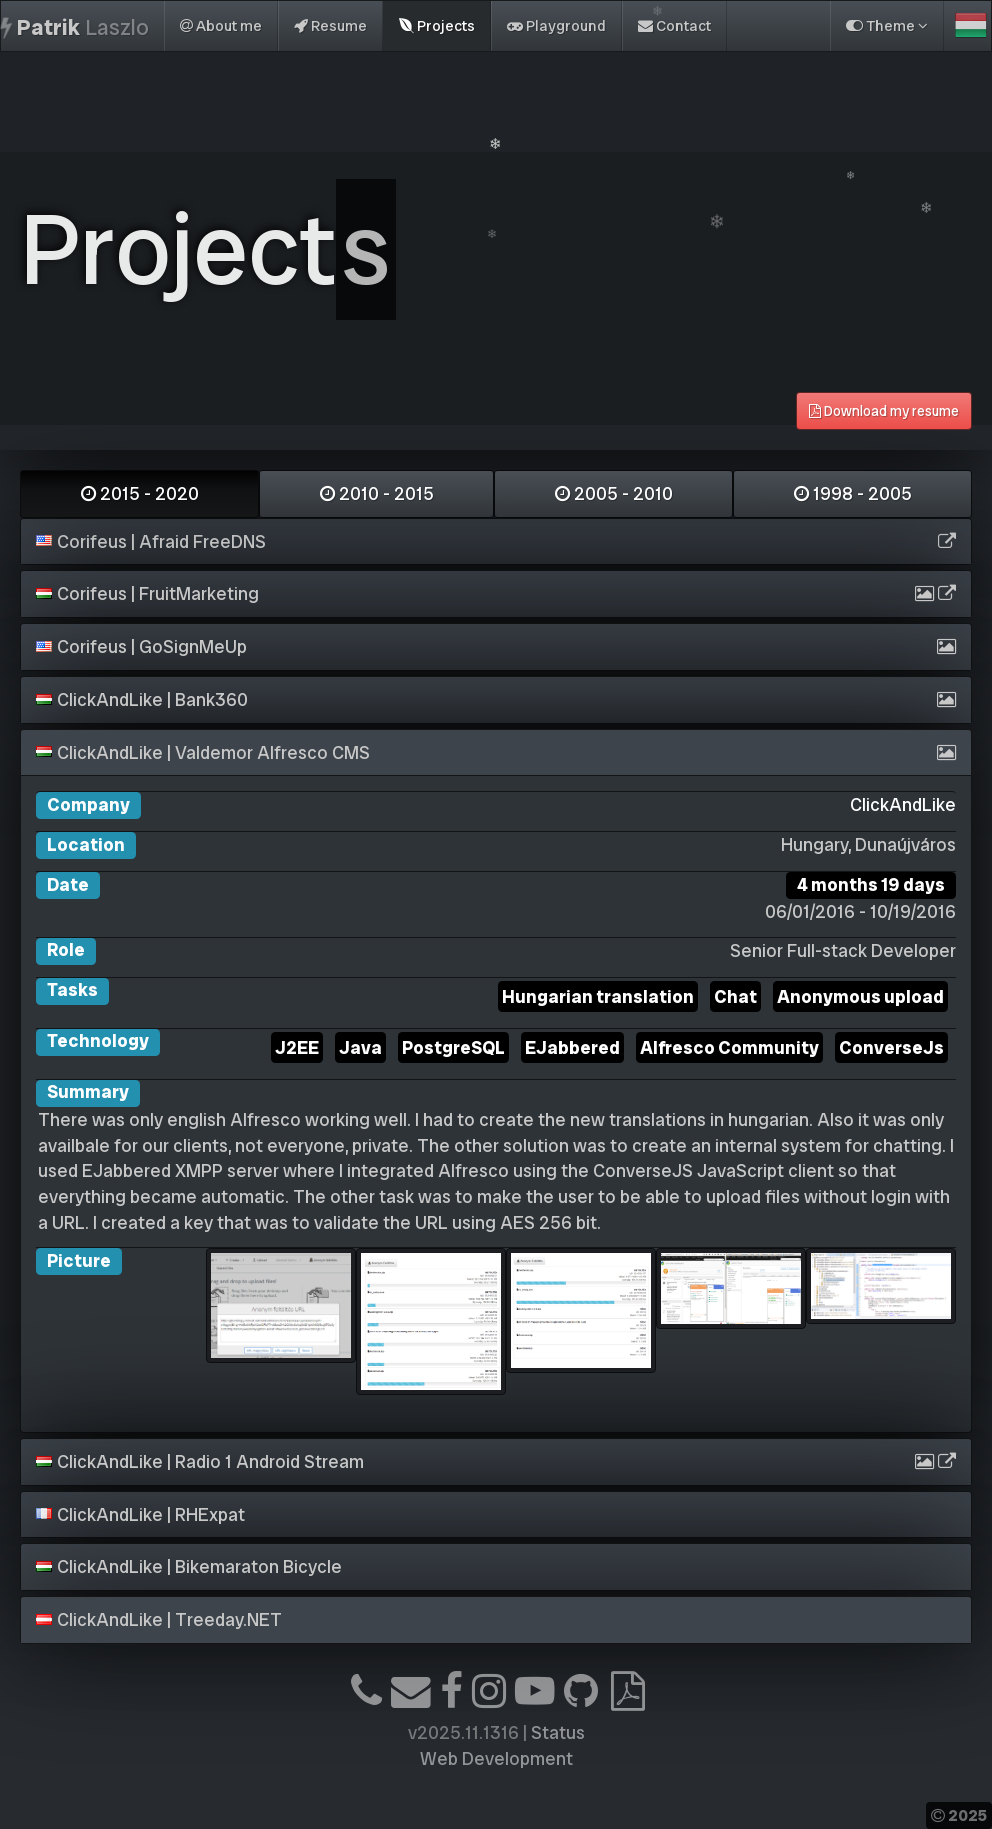 The height and width of the screenshot is (1829, 992). What do you see at coordinates (884, 411) in the screenshot?
I see `Download my resume` at bounding box center [884, 411].